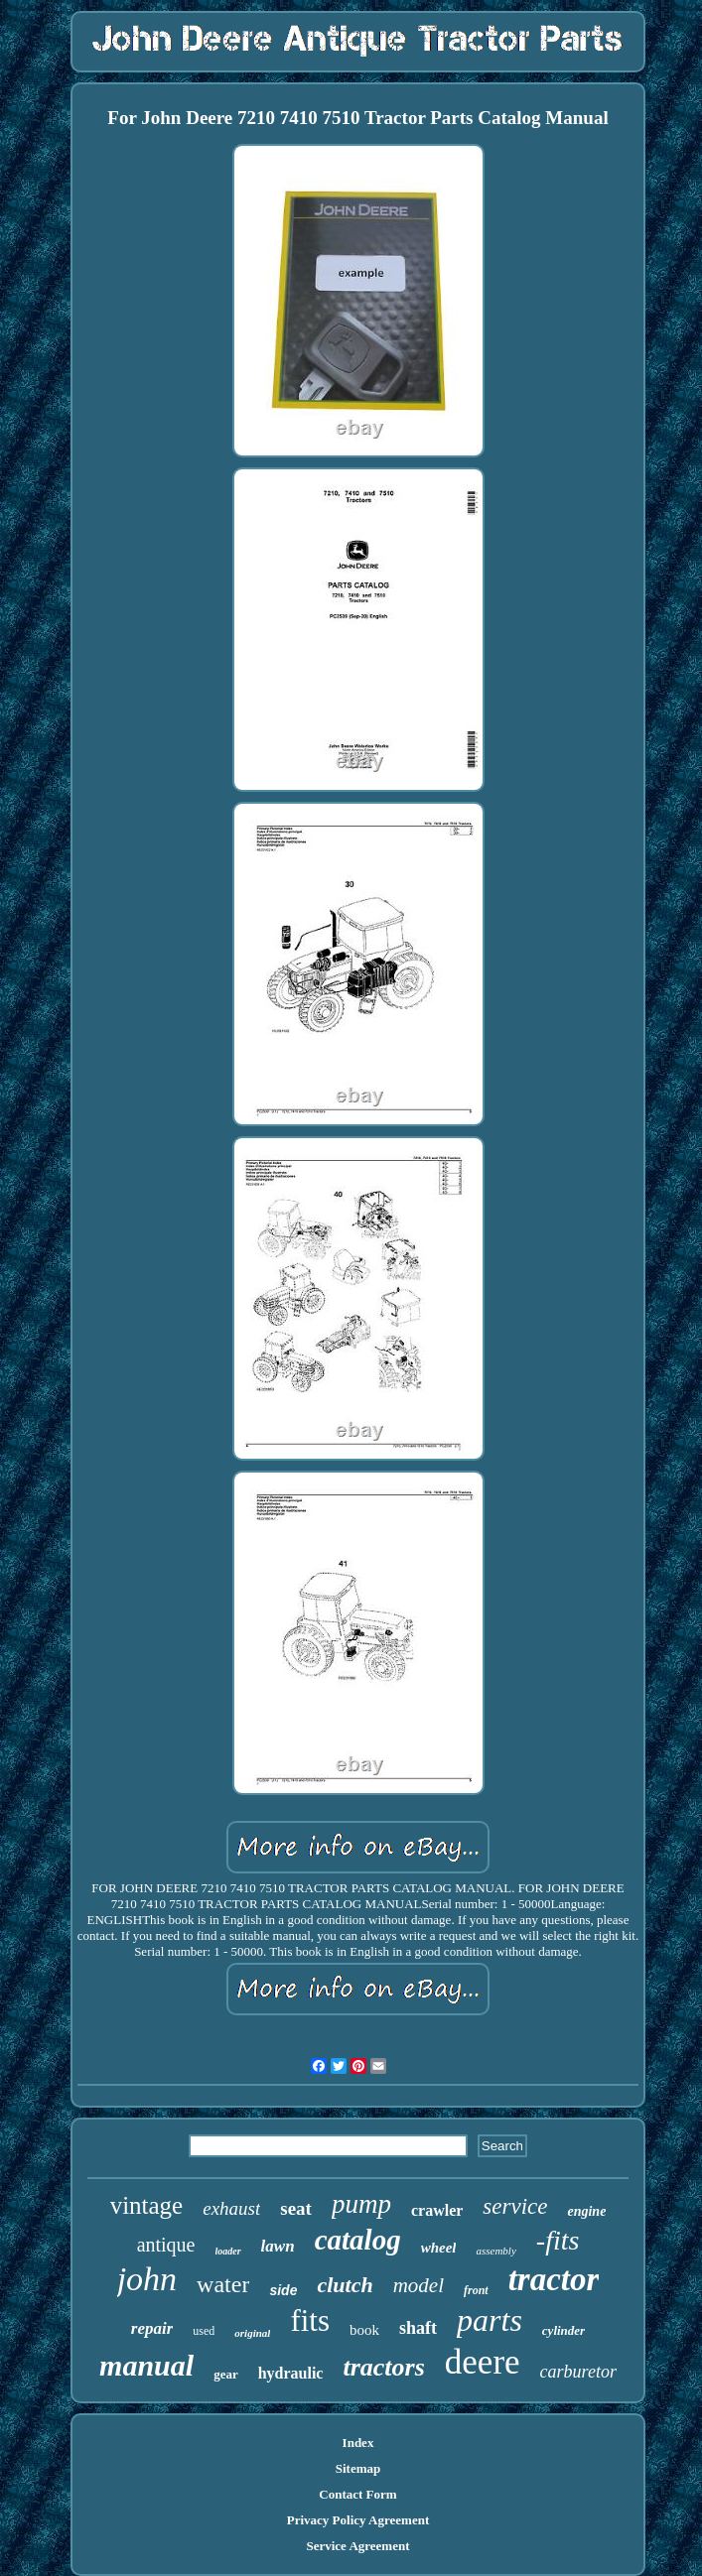  I want to click on model, so click(418, 2285).